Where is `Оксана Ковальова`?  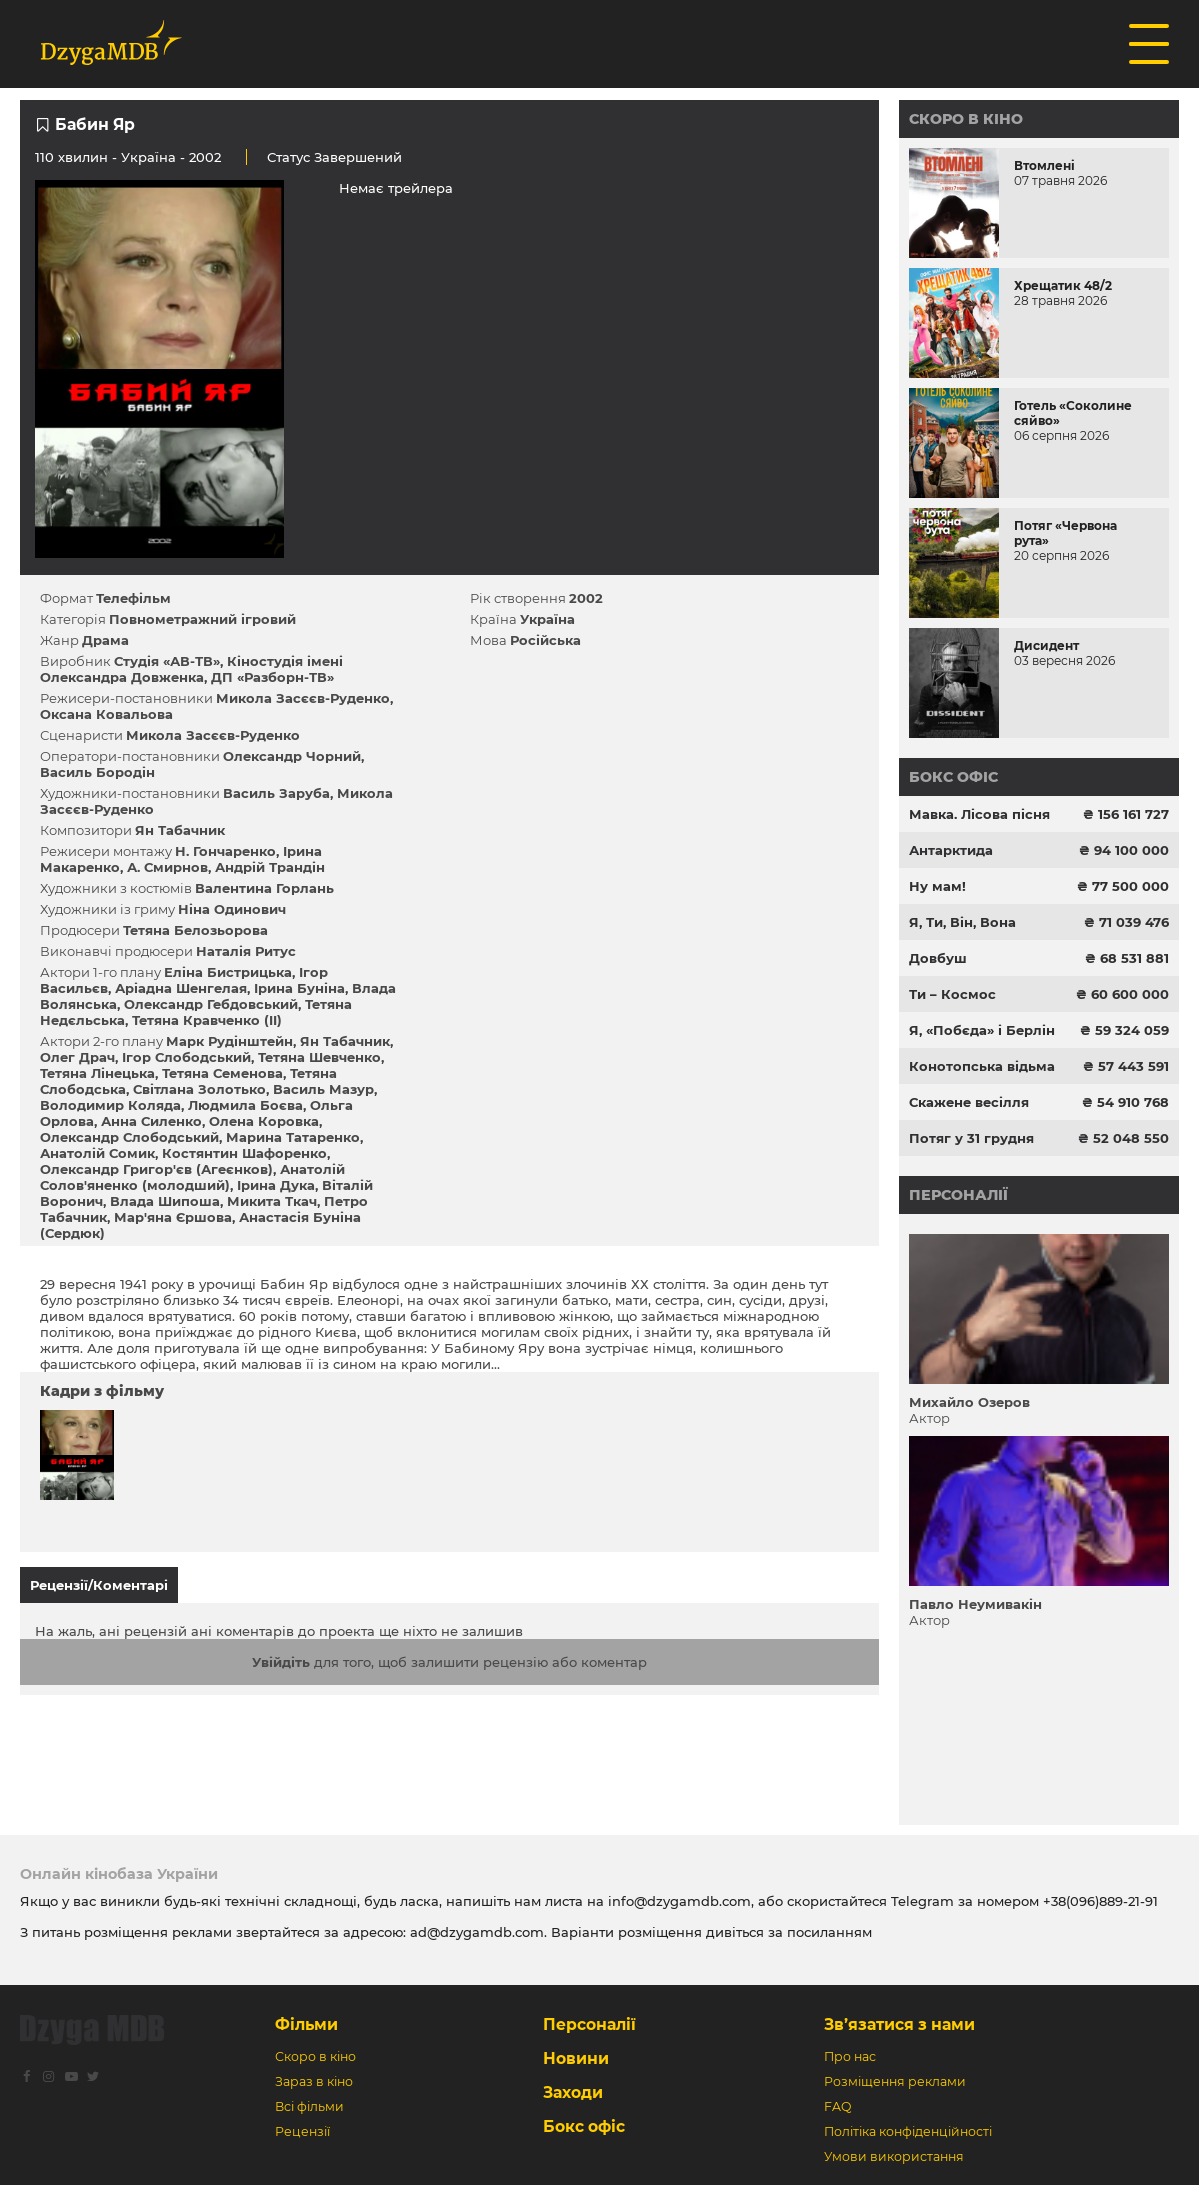
Оксана Ковальова is located at coordinates (106, 714).